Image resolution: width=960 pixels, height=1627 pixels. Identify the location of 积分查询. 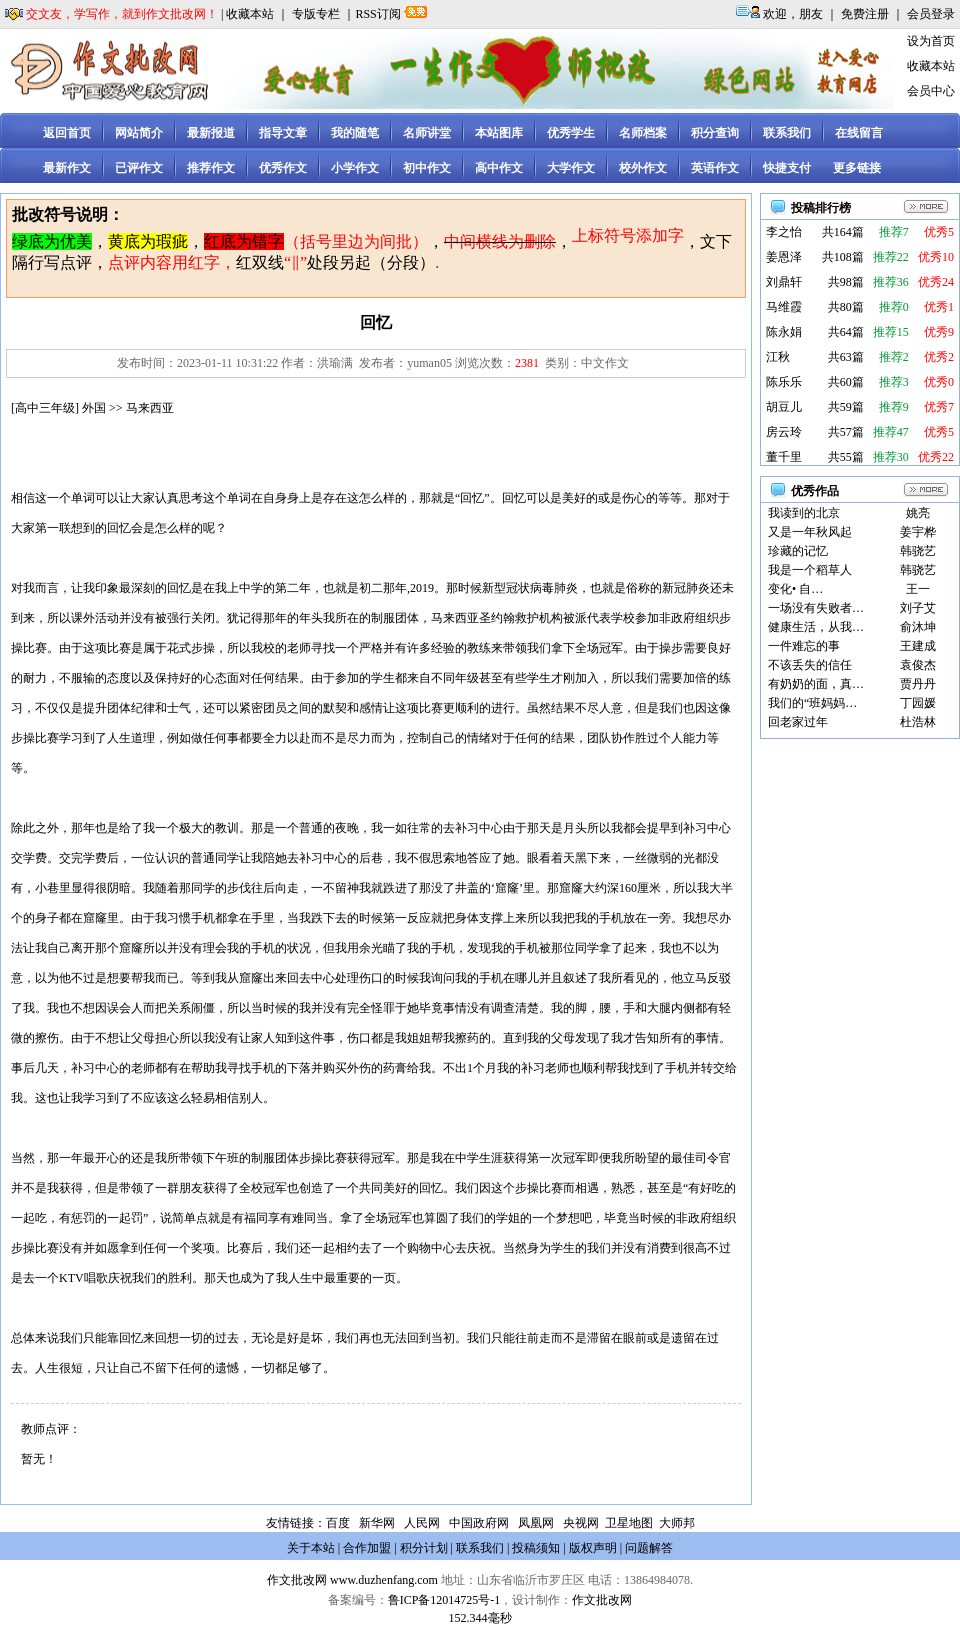
(715, 133).